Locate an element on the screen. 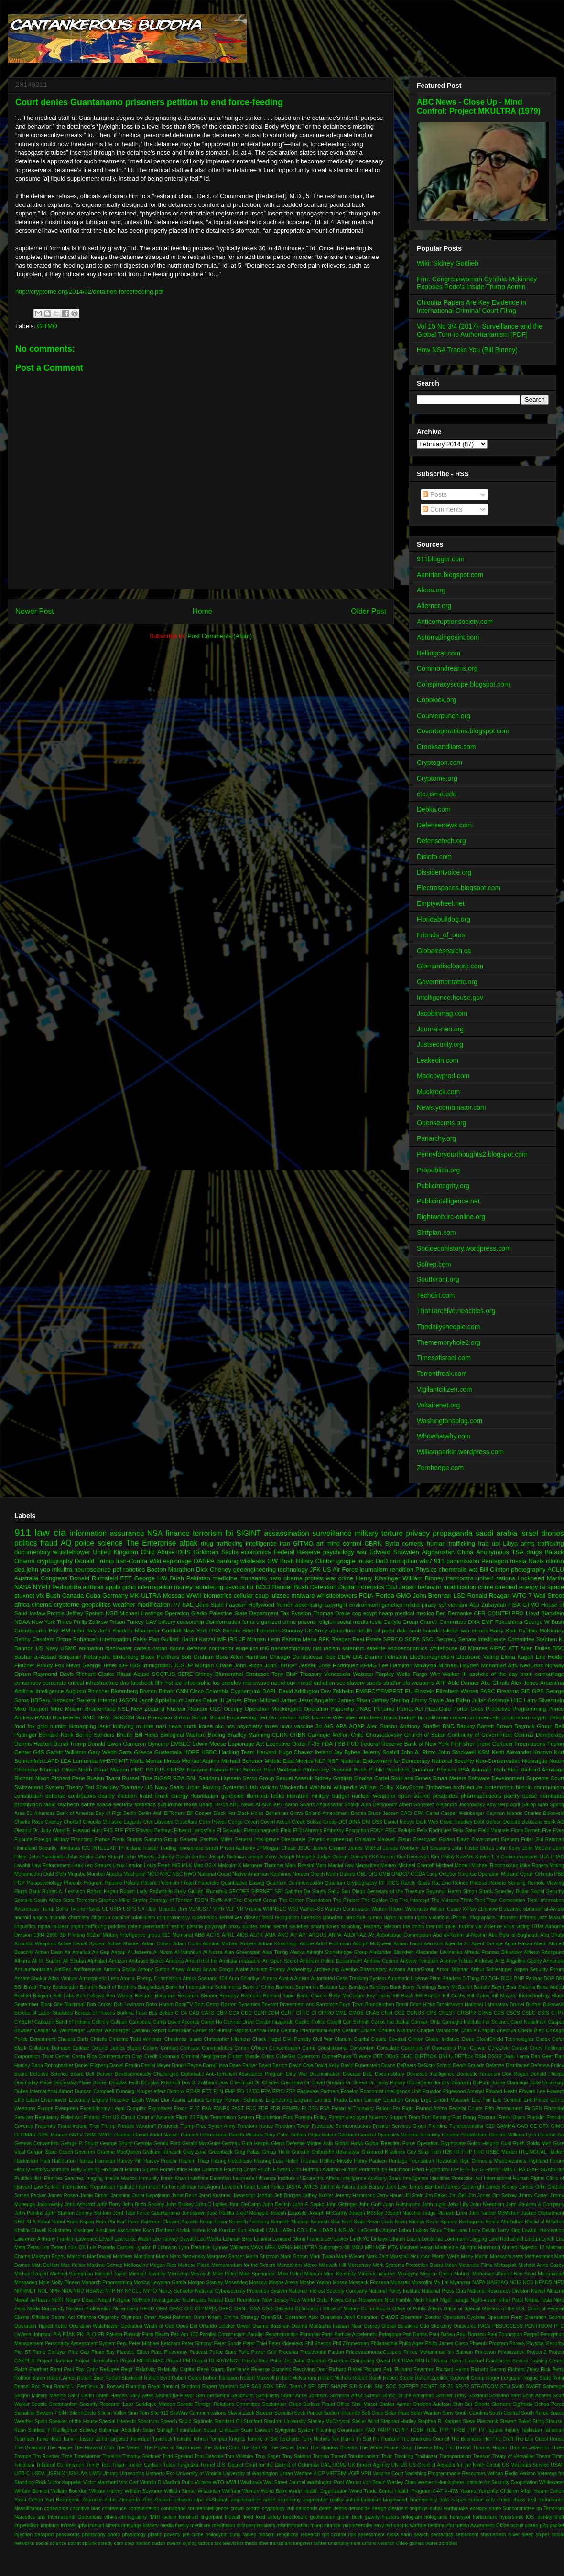 Image resolution: width=564 pixels, height=2576 pixels. Andrew Tobias is located at coordinates (456, 1961).